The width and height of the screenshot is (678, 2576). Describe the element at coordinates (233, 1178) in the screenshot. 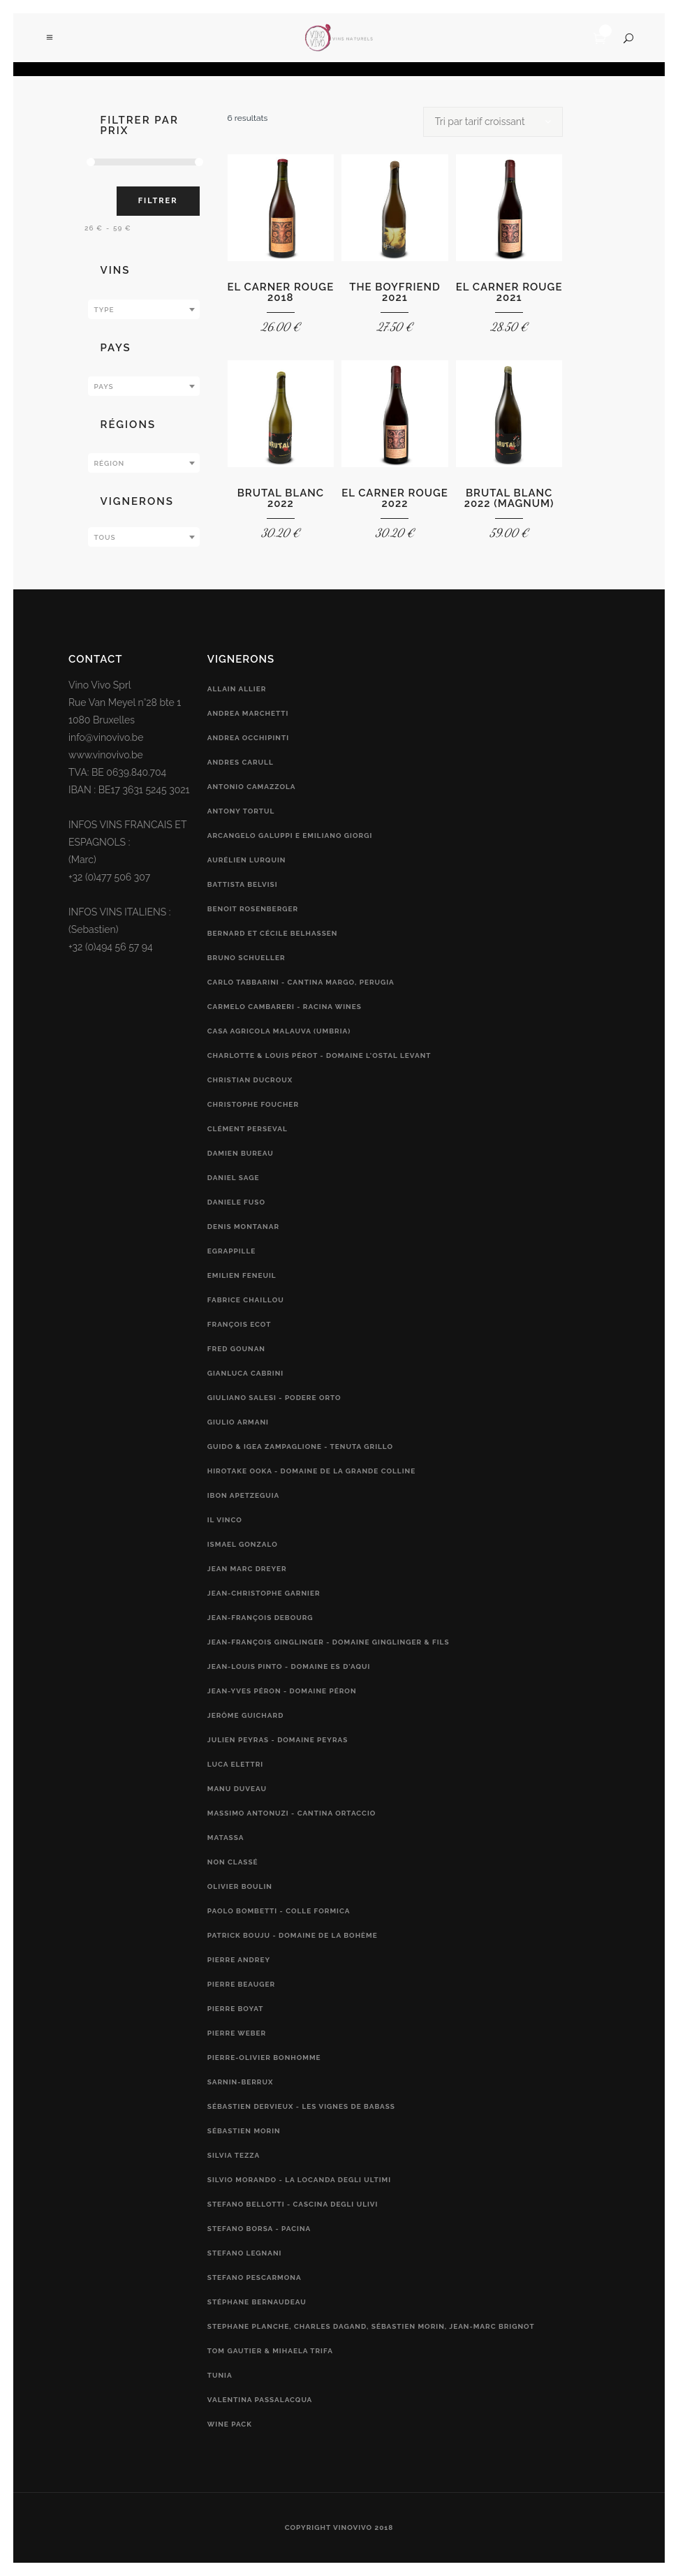

I see `Daniel Sage` at that location.